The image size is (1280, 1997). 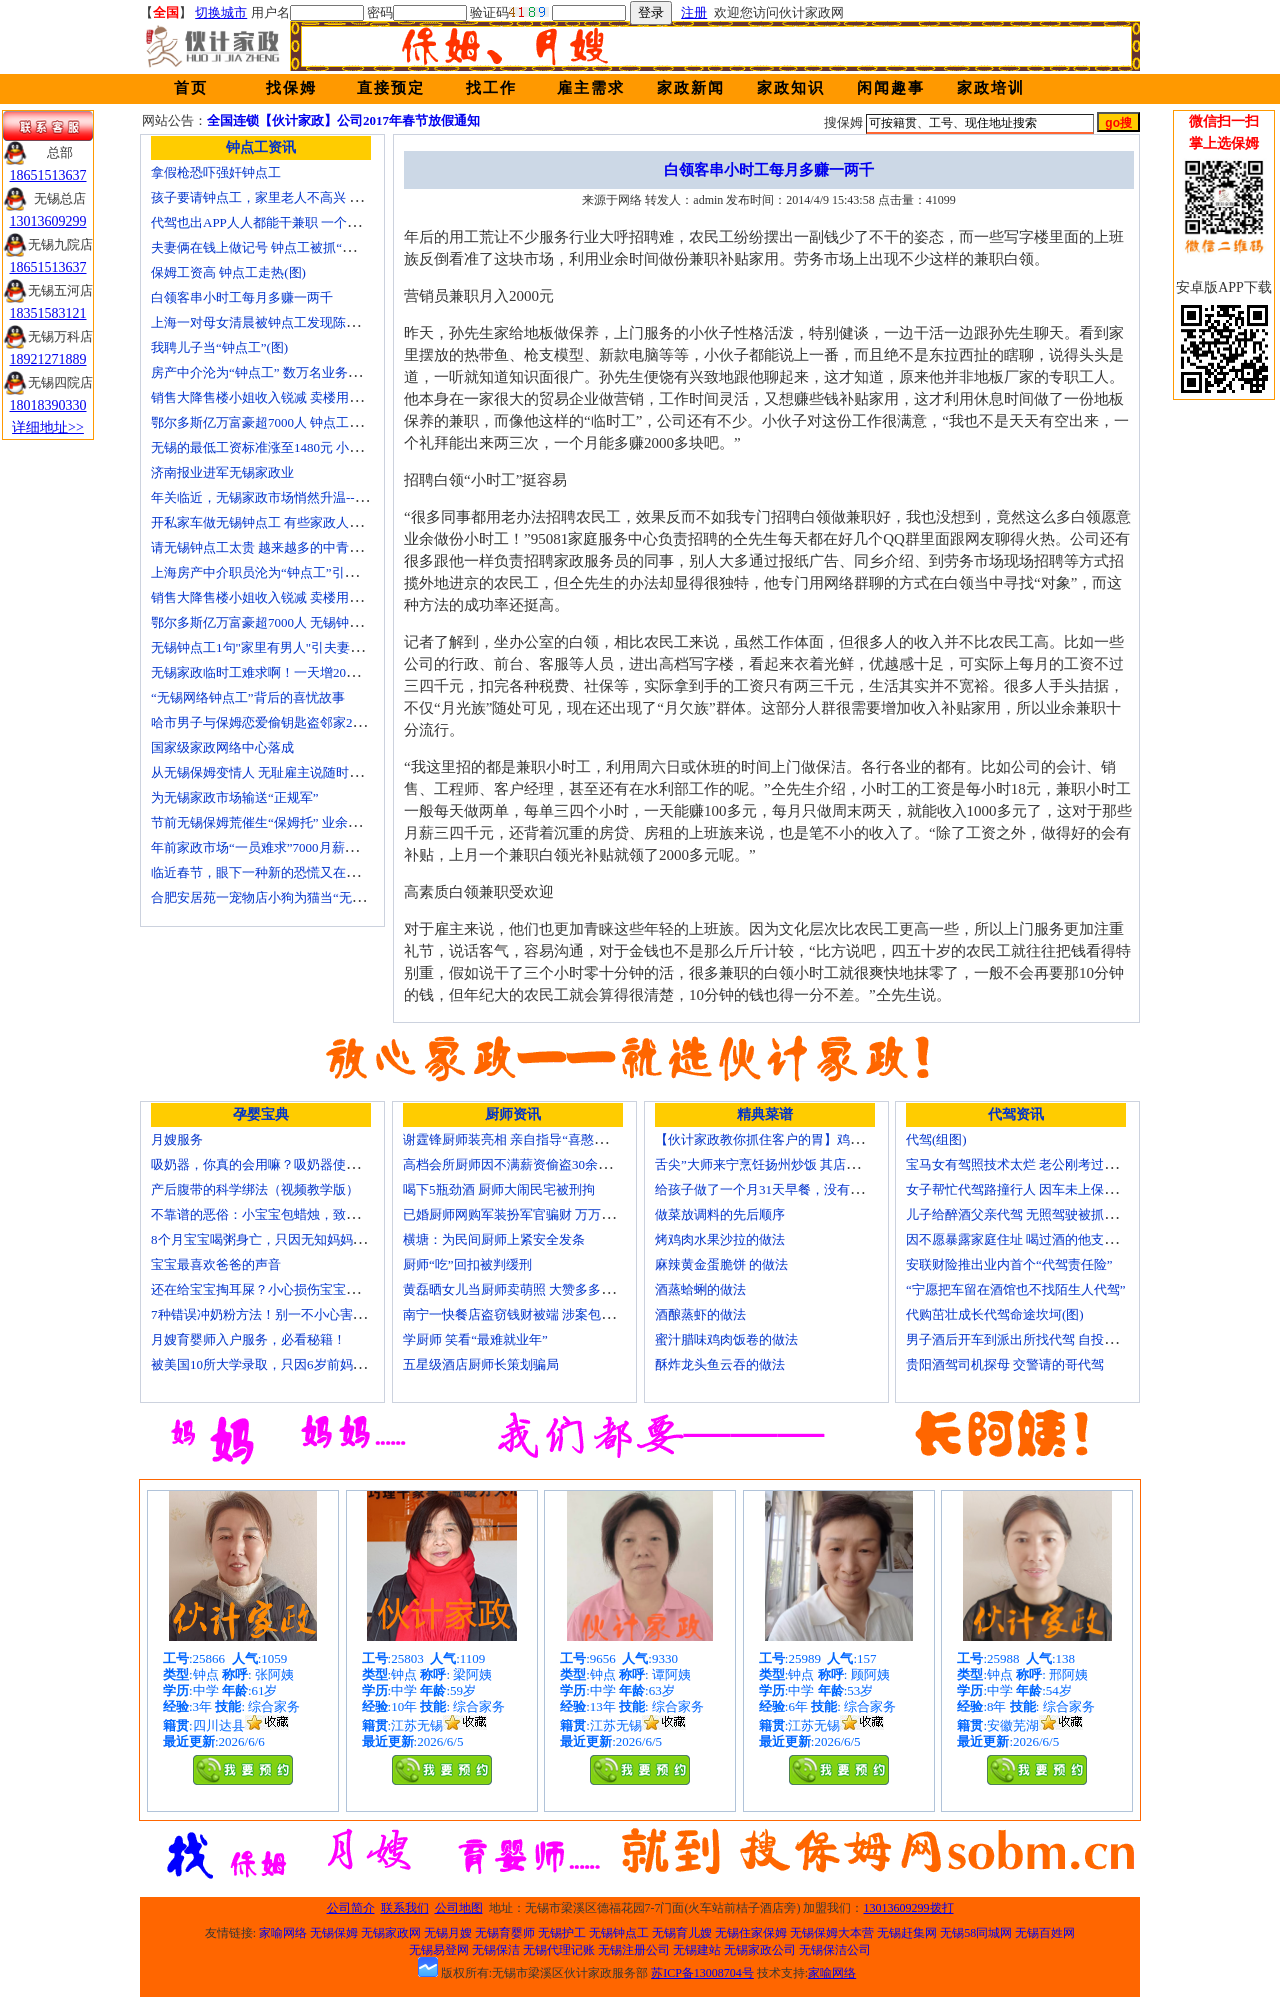 What do you see at coordinates (811, 1139) in the screenshot?
I see `【伙计家政教你抓住客户的胃】鸡肉素菇炒饭怎么做？` at bounding box center [811, 1139].